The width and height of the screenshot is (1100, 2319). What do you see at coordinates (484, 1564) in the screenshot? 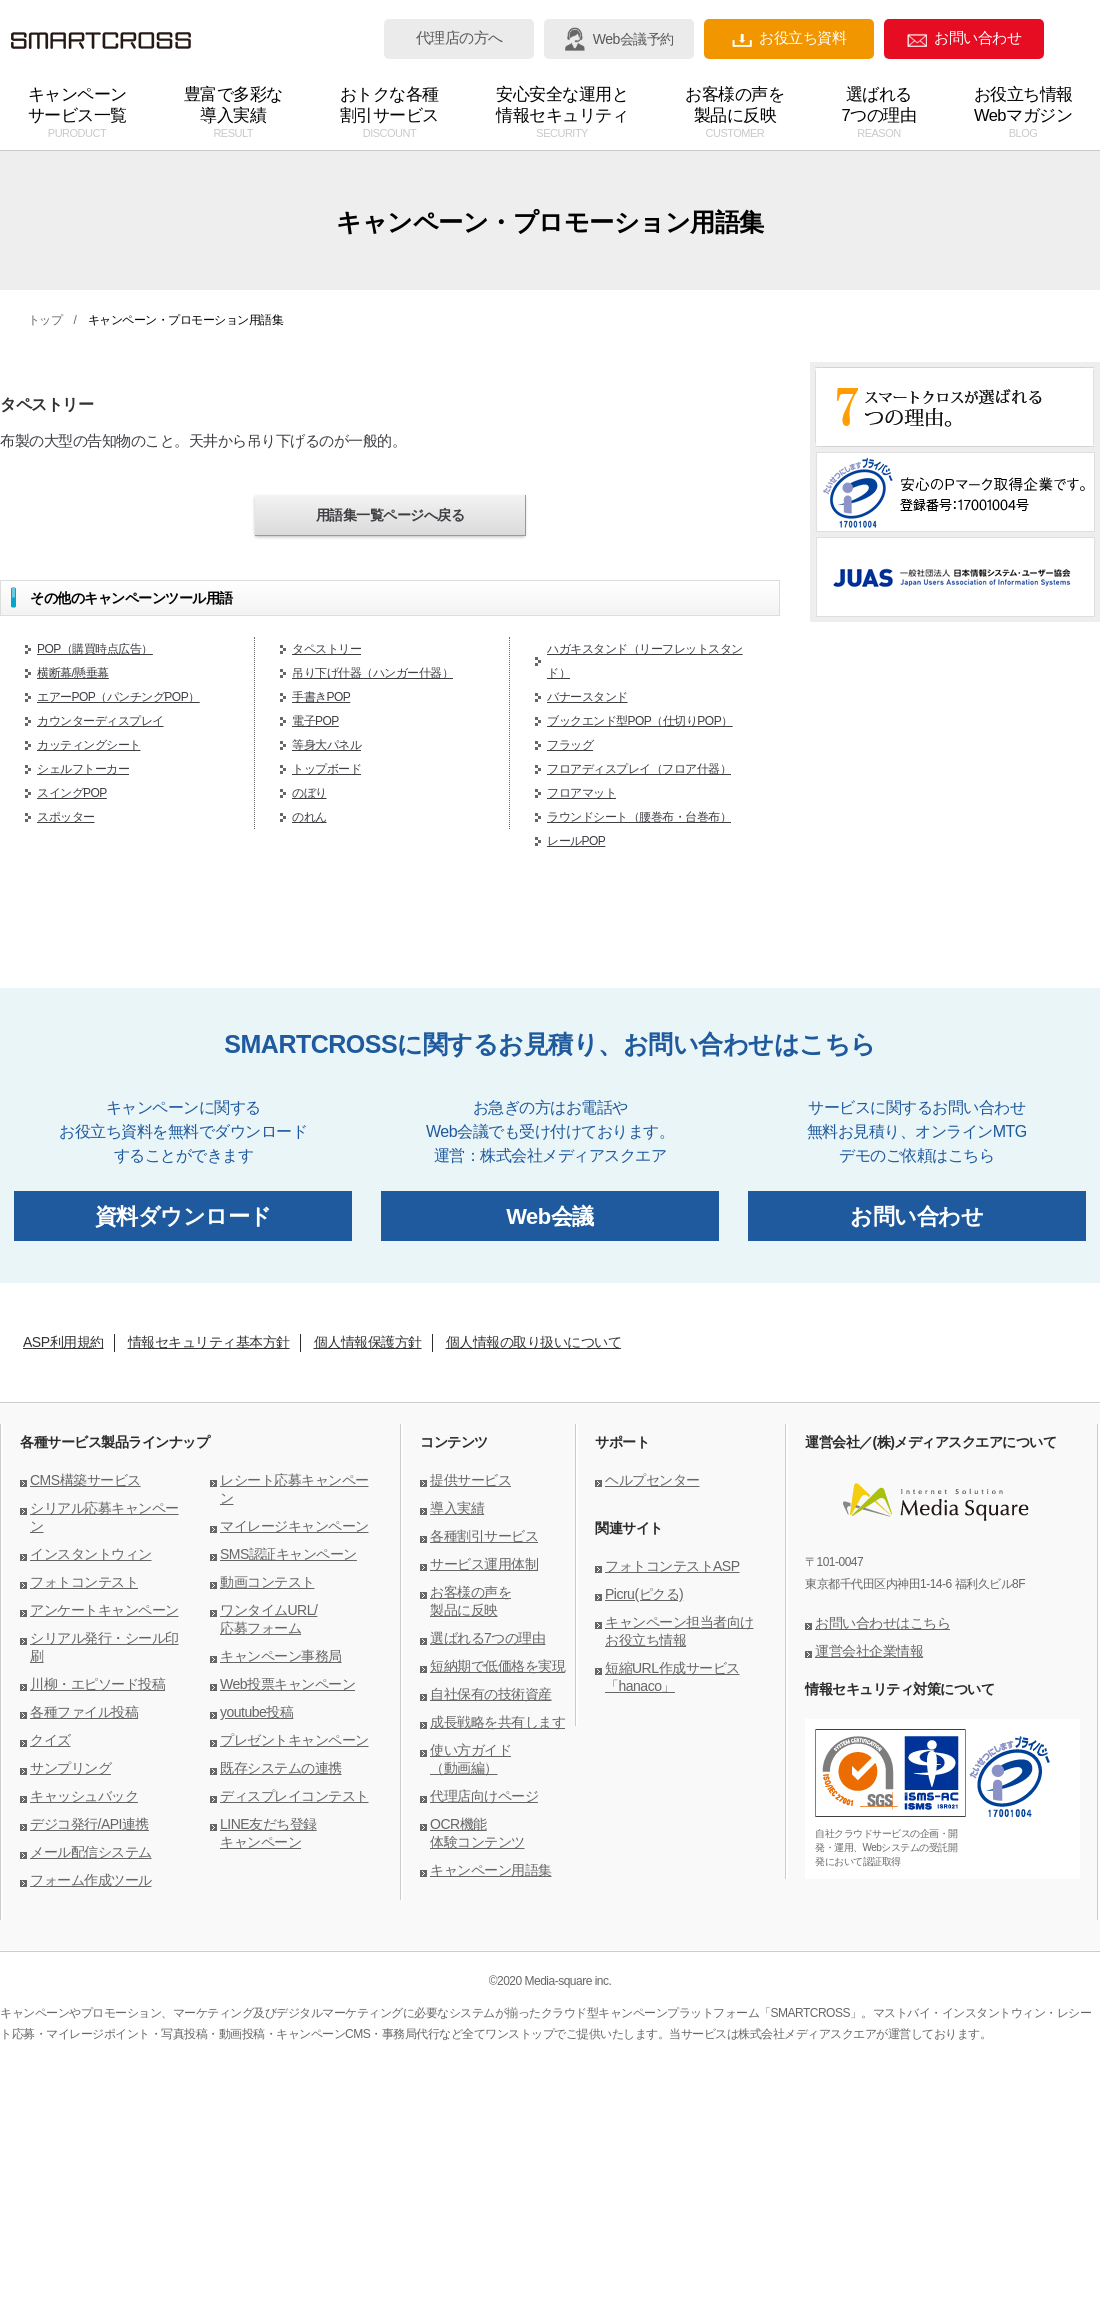
I see `サービス運用体制` at bounding box center [484, 1564].